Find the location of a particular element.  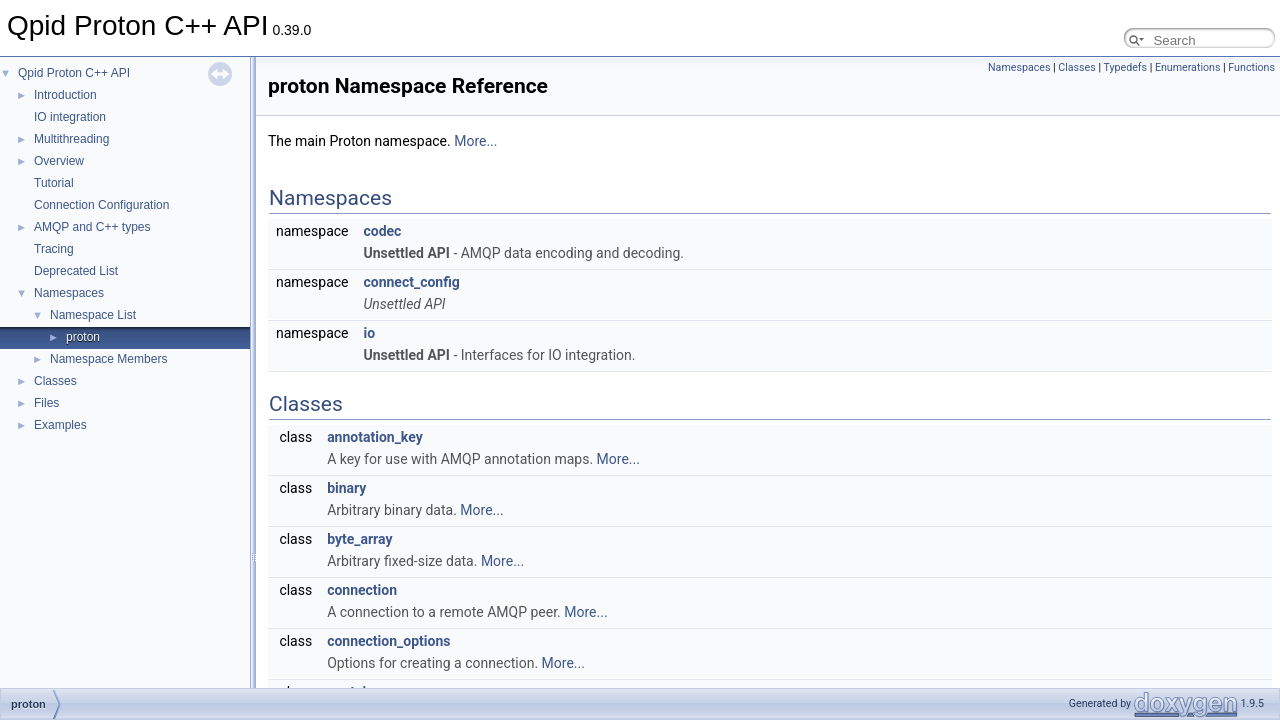

Multithreading is located at coordinates (71, 139).